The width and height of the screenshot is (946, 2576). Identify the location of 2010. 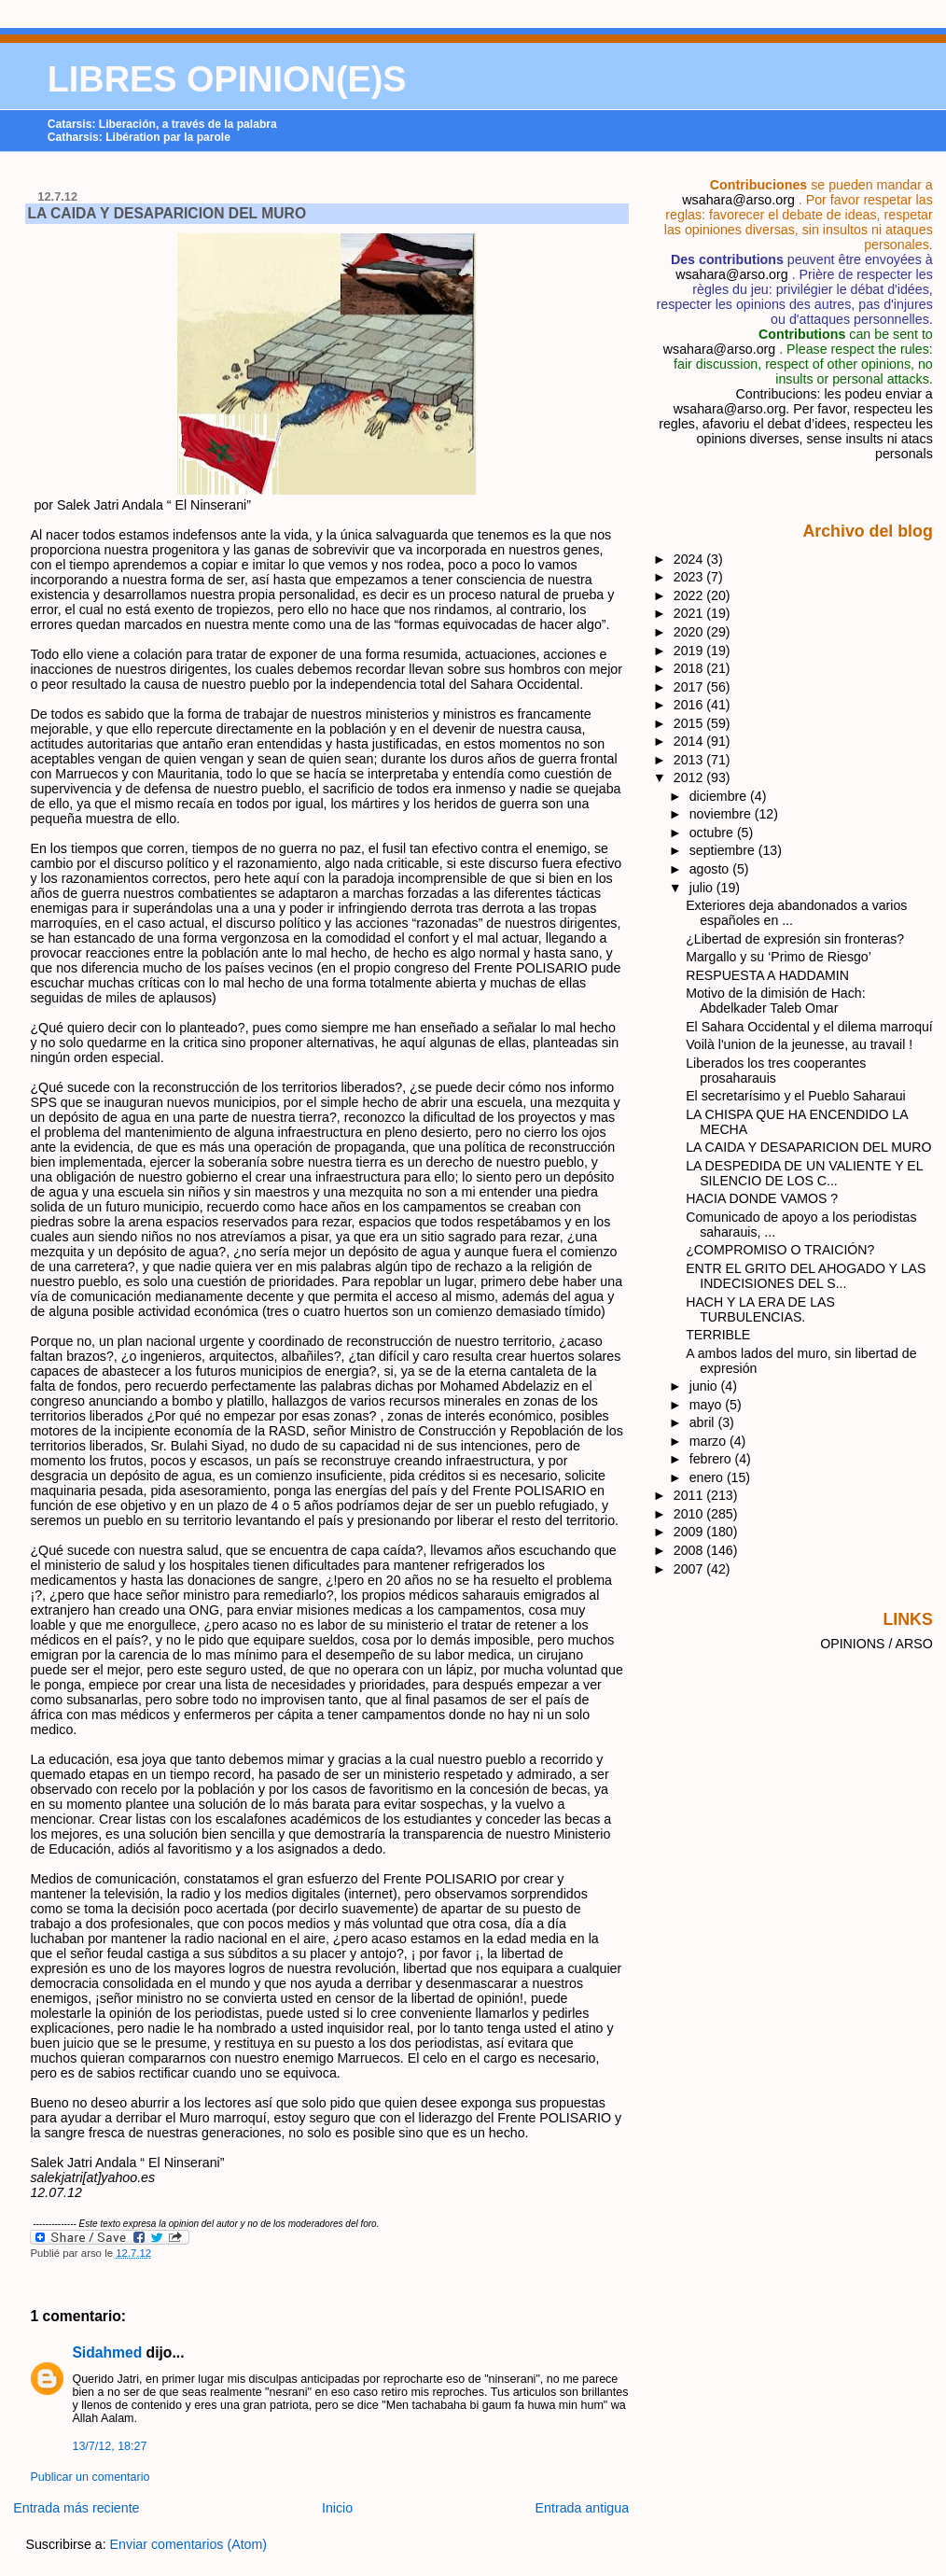
(690, 1513).